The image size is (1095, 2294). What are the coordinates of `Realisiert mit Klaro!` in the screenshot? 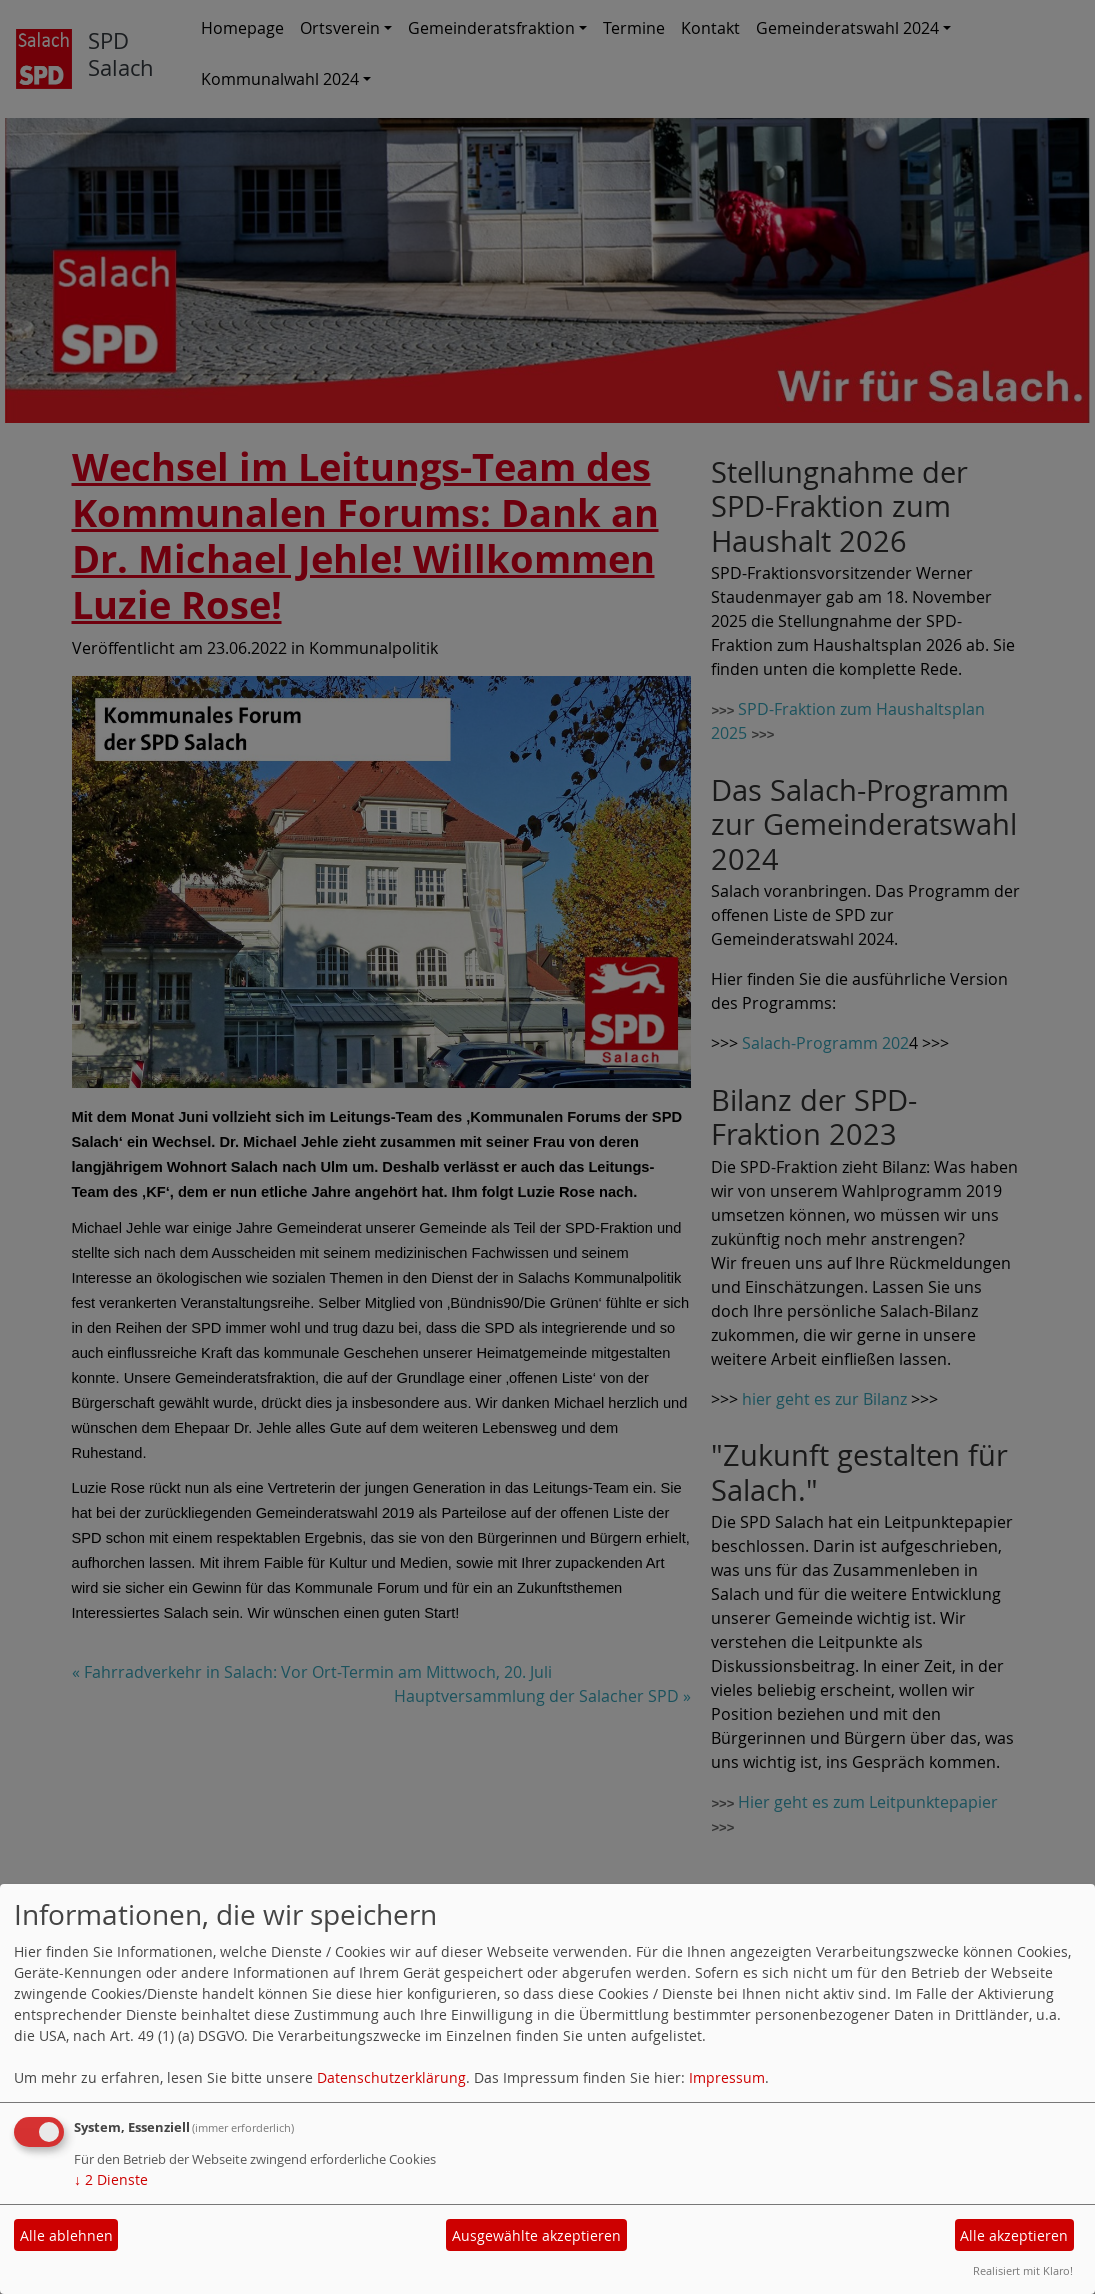 It's located at (1023, 2270).